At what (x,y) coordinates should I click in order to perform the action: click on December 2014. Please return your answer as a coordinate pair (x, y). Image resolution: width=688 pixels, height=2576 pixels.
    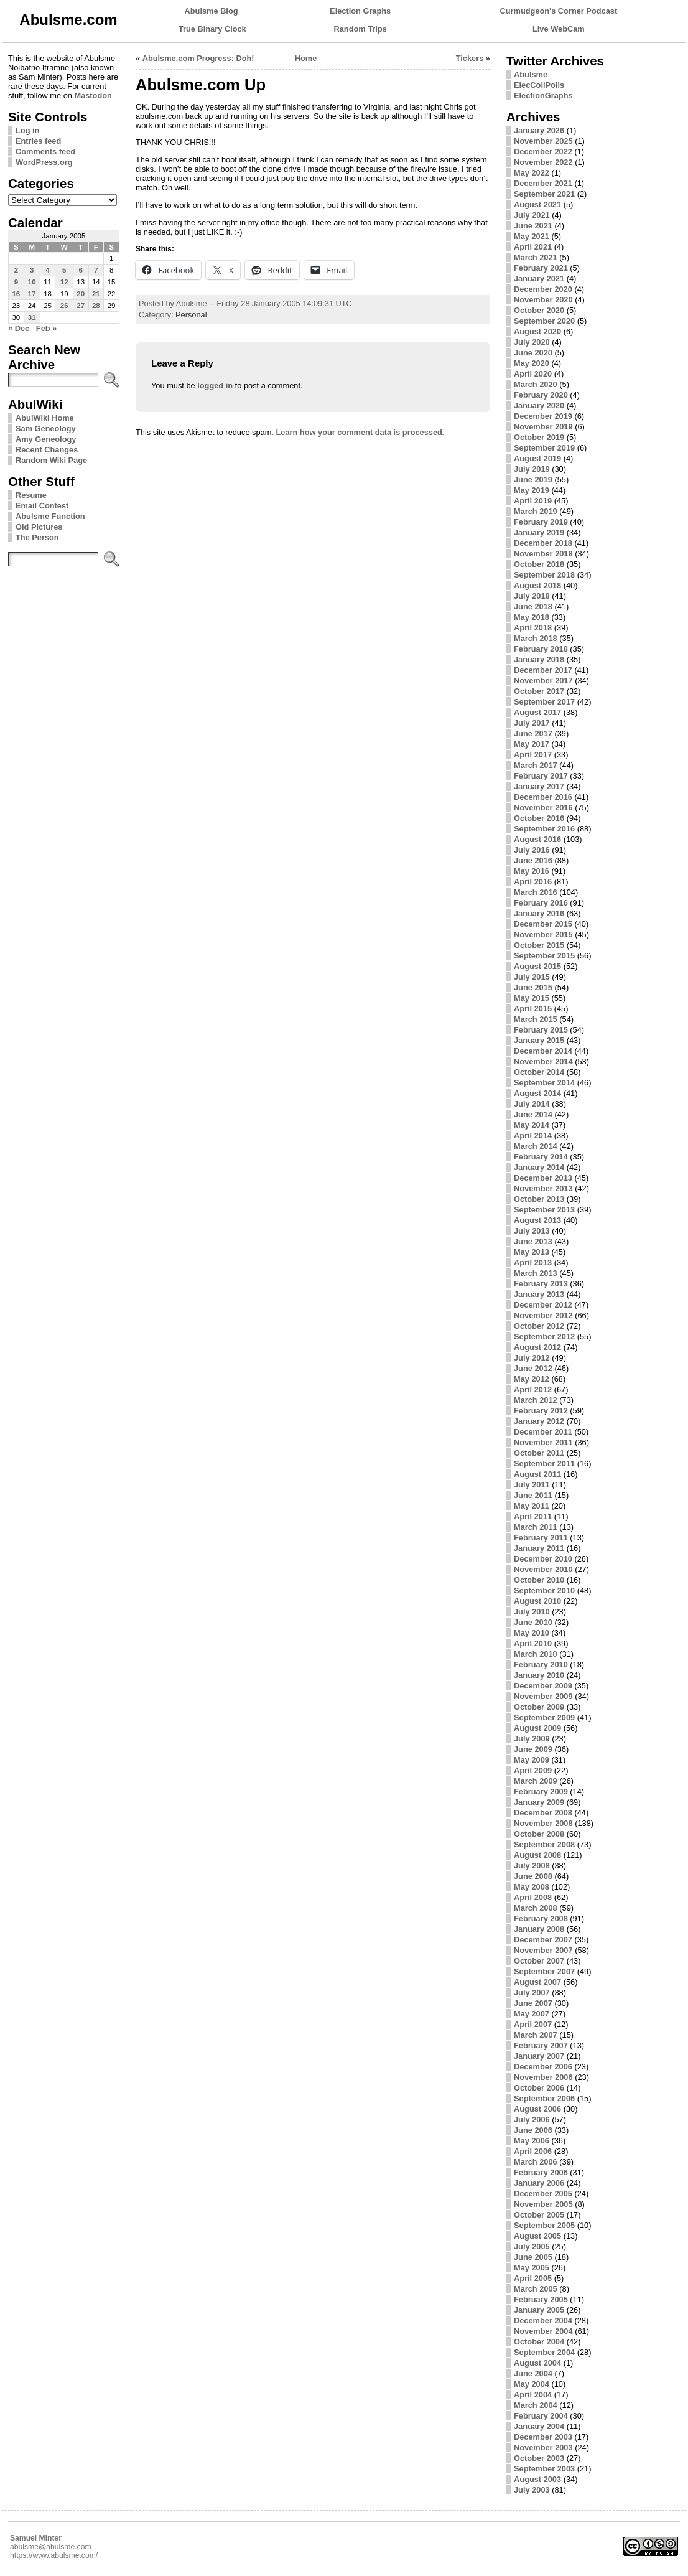
    Looking at the image, I should click on (543, 1051).